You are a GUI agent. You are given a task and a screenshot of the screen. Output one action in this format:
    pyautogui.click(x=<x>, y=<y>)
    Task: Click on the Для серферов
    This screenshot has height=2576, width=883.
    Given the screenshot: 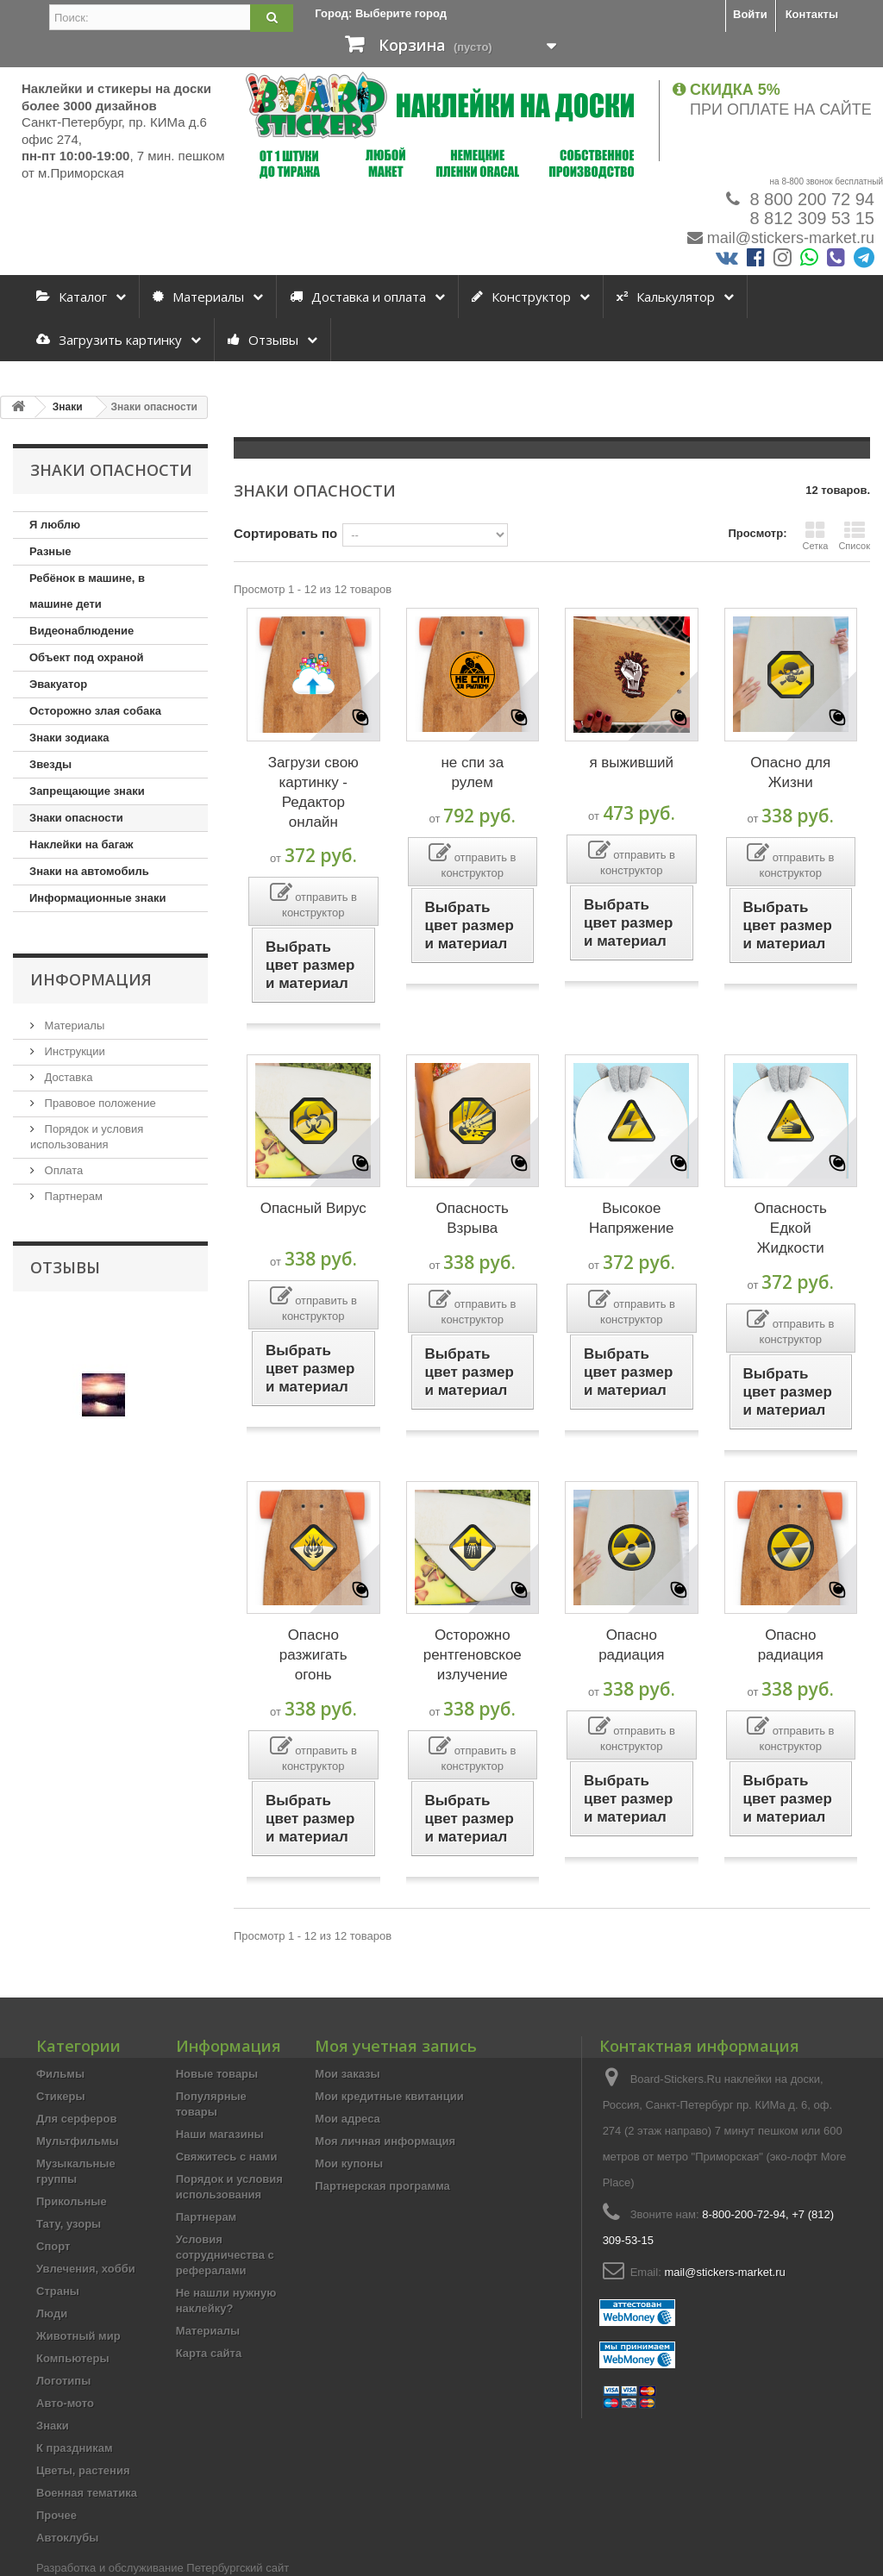 What is the action you would take?
    pyautogui.click(x=76, y=2118)
    